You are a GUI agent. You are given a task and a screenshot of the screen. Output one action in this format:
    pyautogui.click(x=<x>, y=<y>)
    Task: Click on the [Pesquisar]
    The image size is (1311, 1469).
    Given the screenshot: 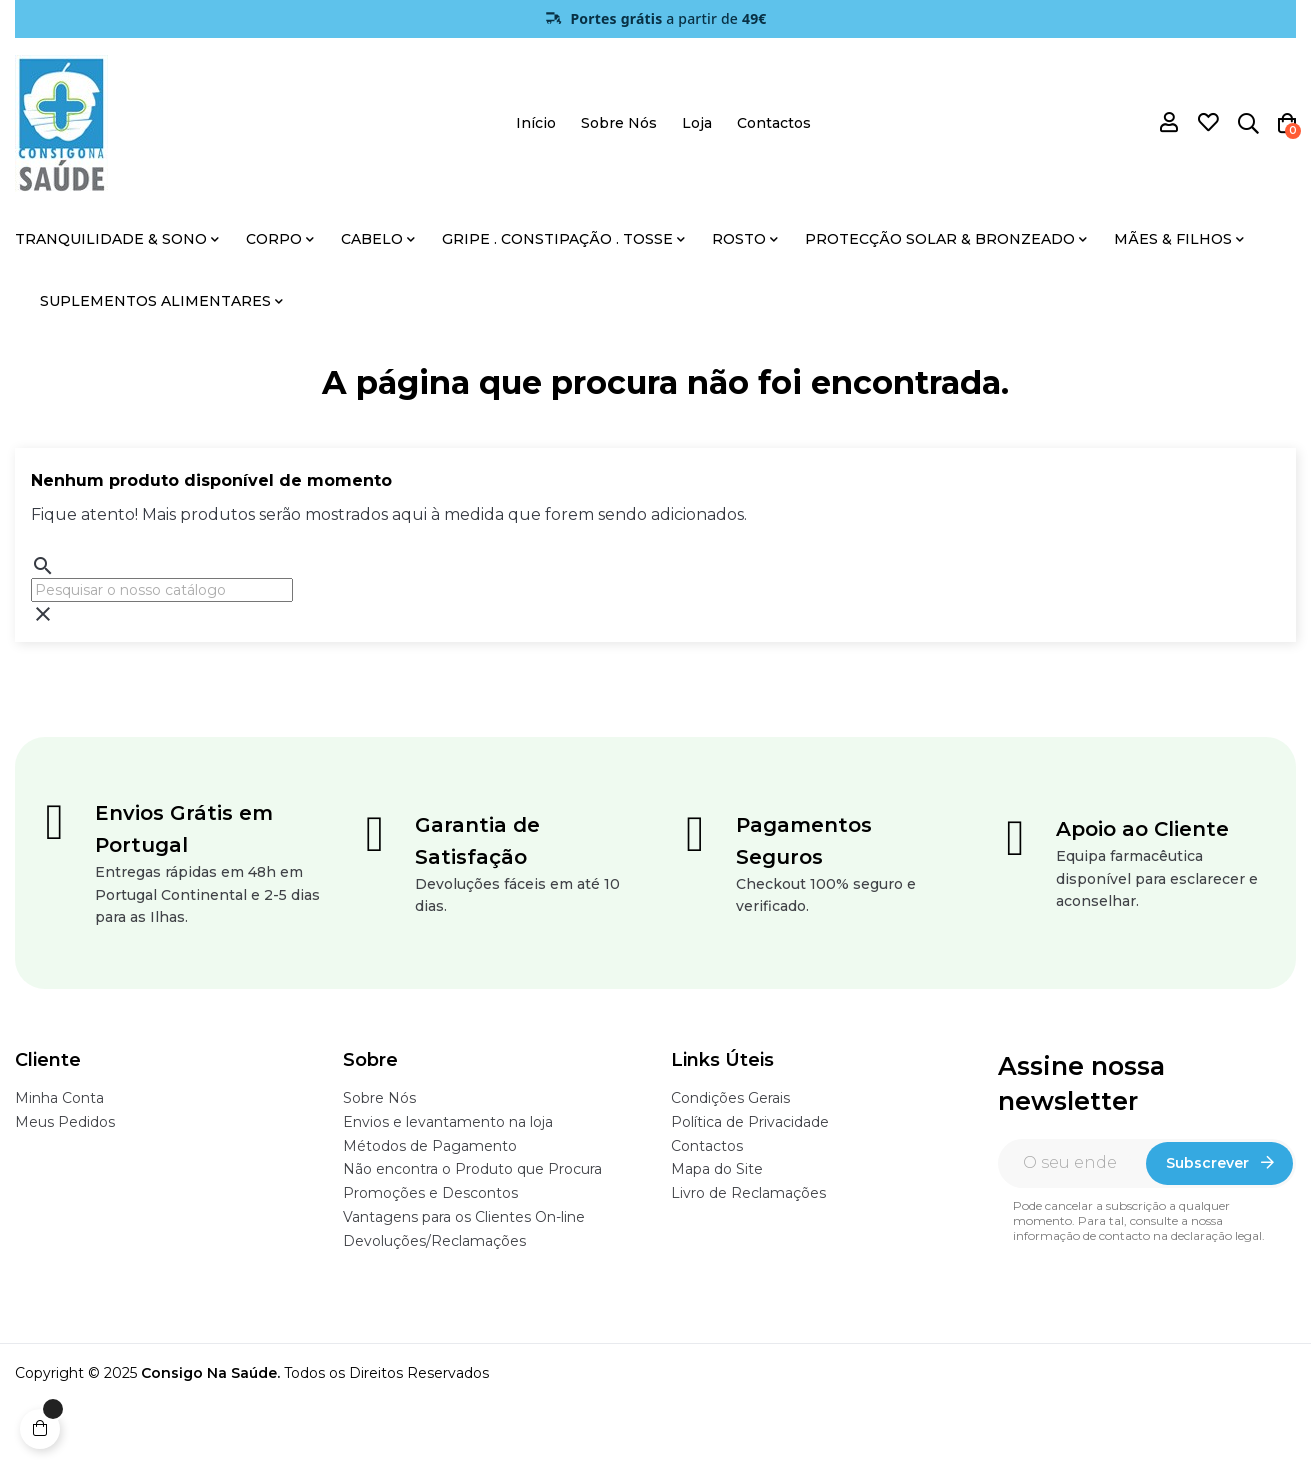 What is the action you would take?
    pyautogui.click(x=162, y=590)
    